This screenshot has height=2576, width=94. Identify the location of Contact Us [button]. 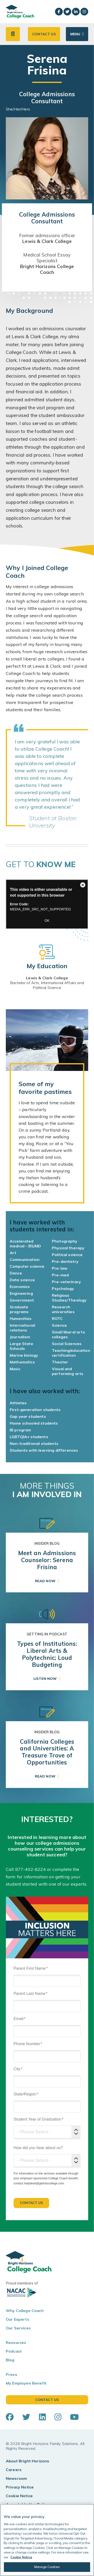
(44, 34).